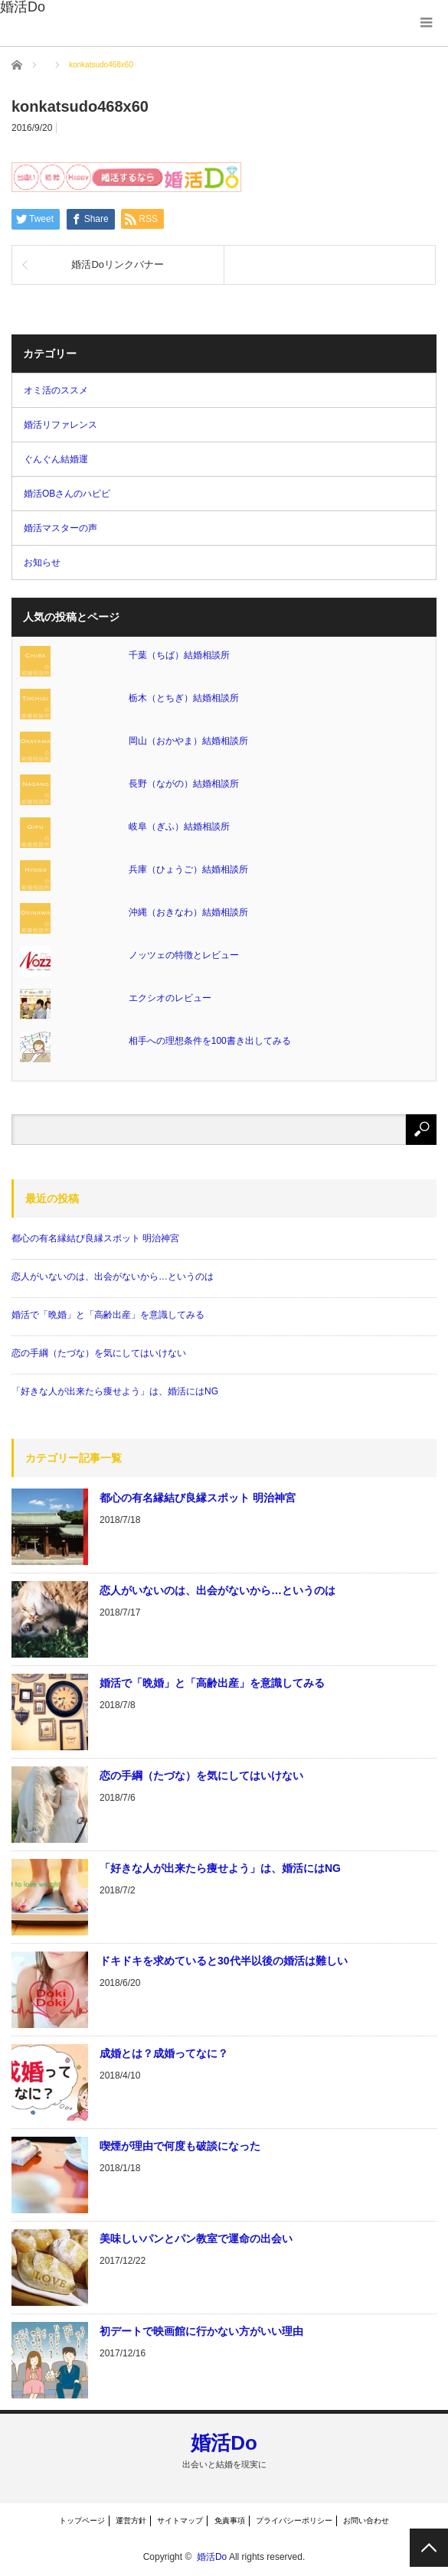  I want to click on PAGE TOP, so click(429, 2548).